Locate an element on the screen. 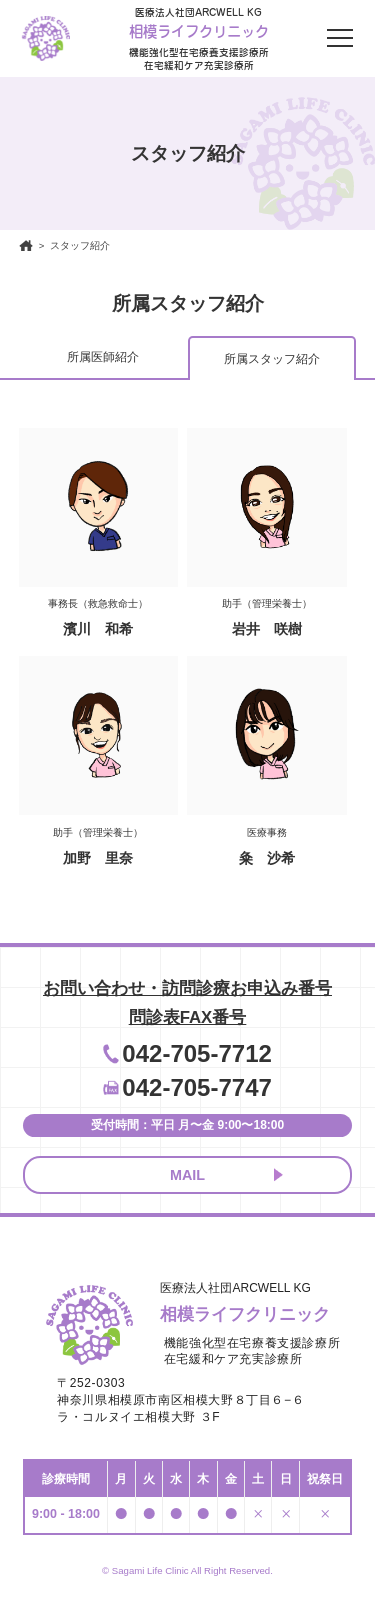 Image resolution: width=375 pixels, height=1609 pixels. 042-705-7712 is located at coordinates (196, 1053).